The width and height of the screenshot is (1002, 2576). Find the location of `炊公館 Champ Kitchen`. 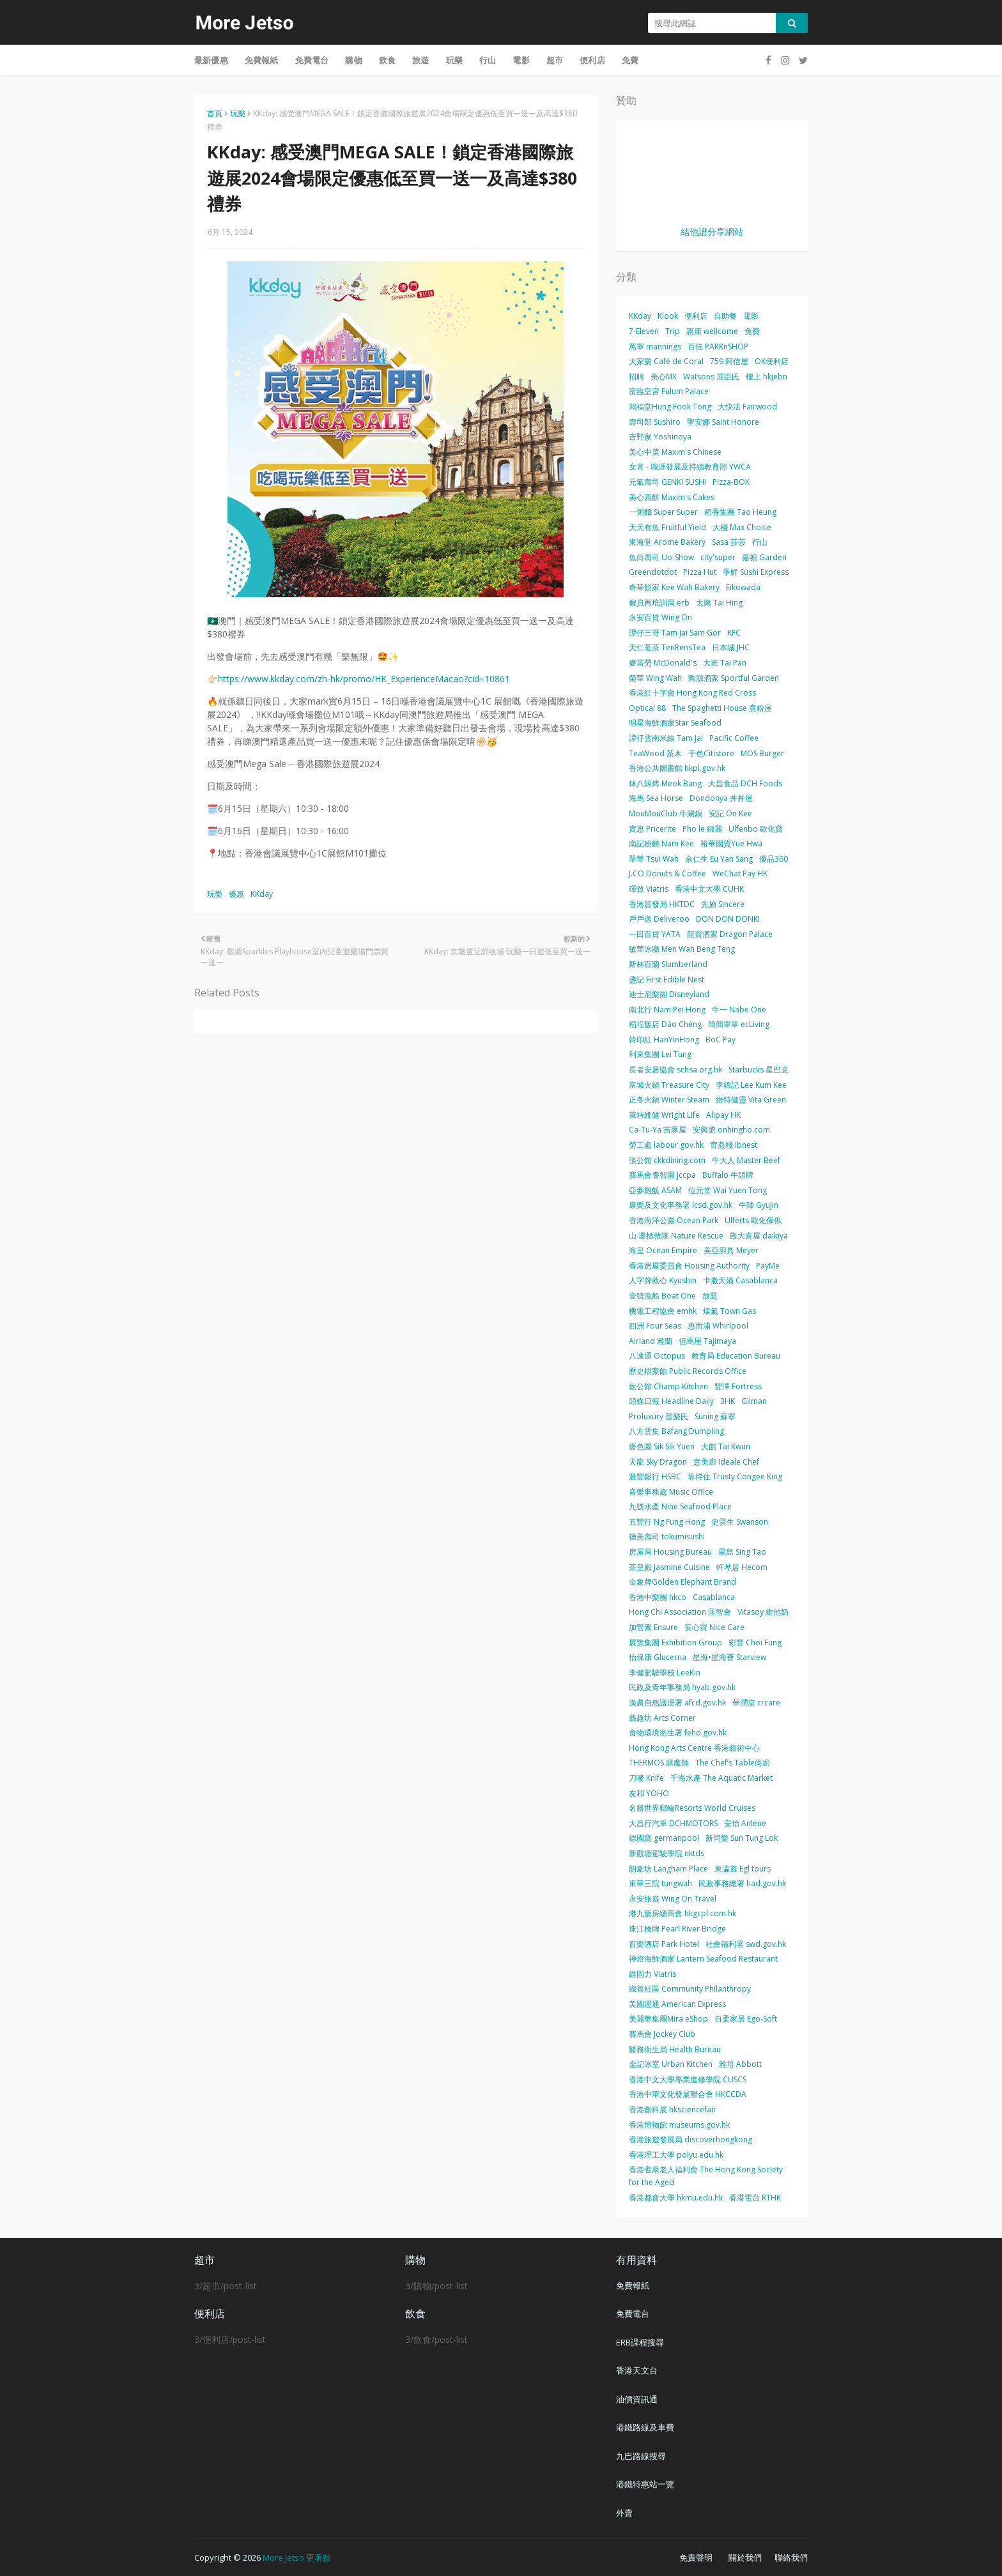

炊公館 Champ Kitchen is located at coordinates (668, 1386).